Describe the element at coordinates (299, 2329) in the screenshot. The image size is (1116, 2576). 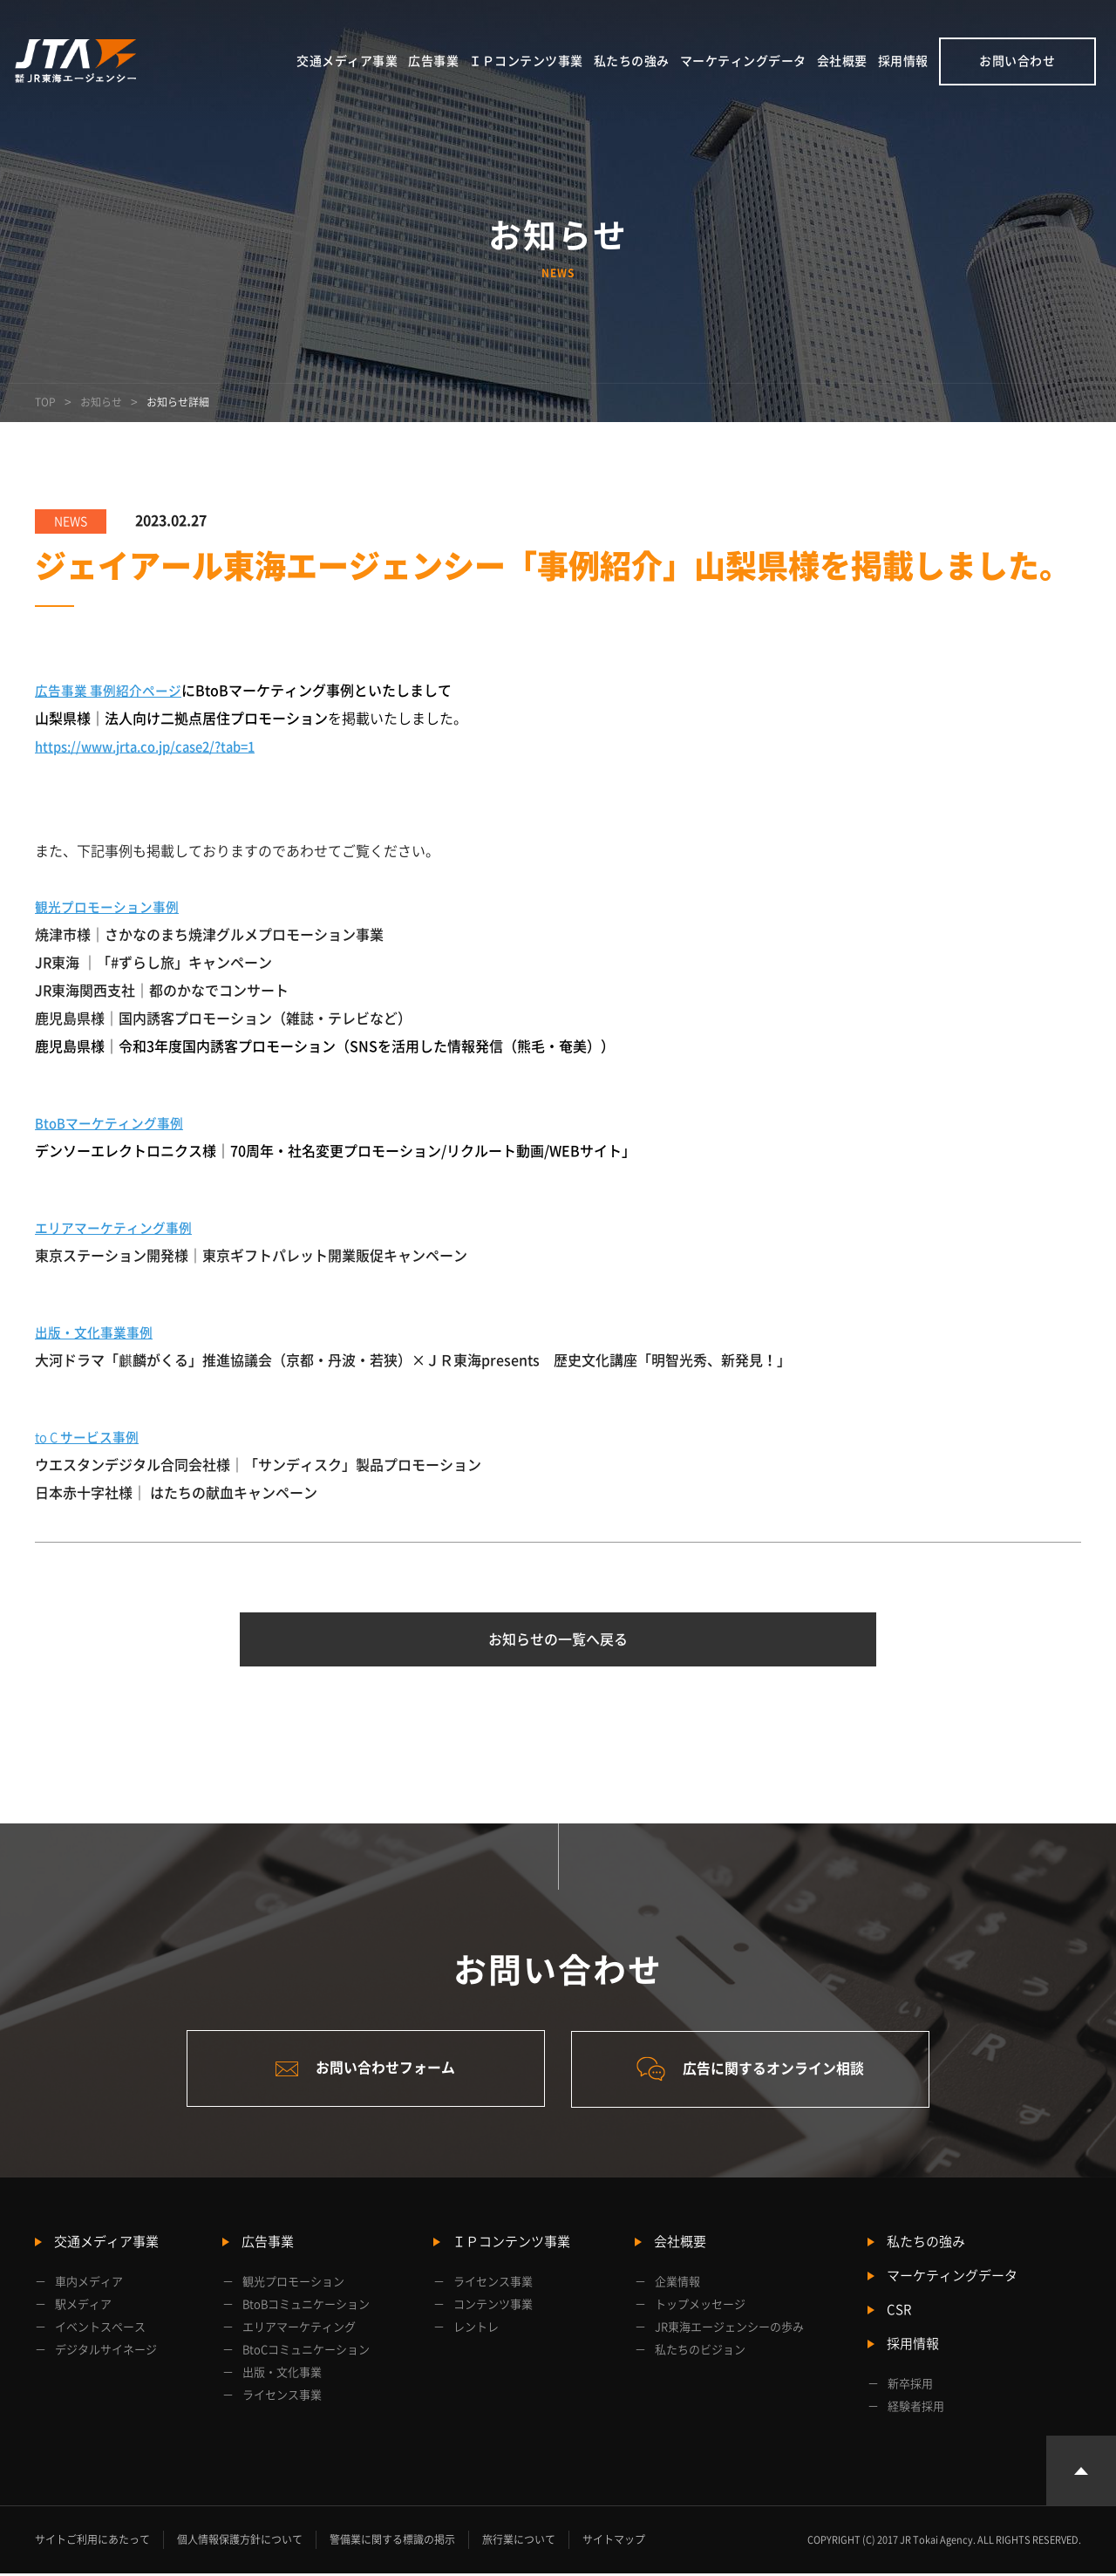
I see `エリアマーケティング` at that location.